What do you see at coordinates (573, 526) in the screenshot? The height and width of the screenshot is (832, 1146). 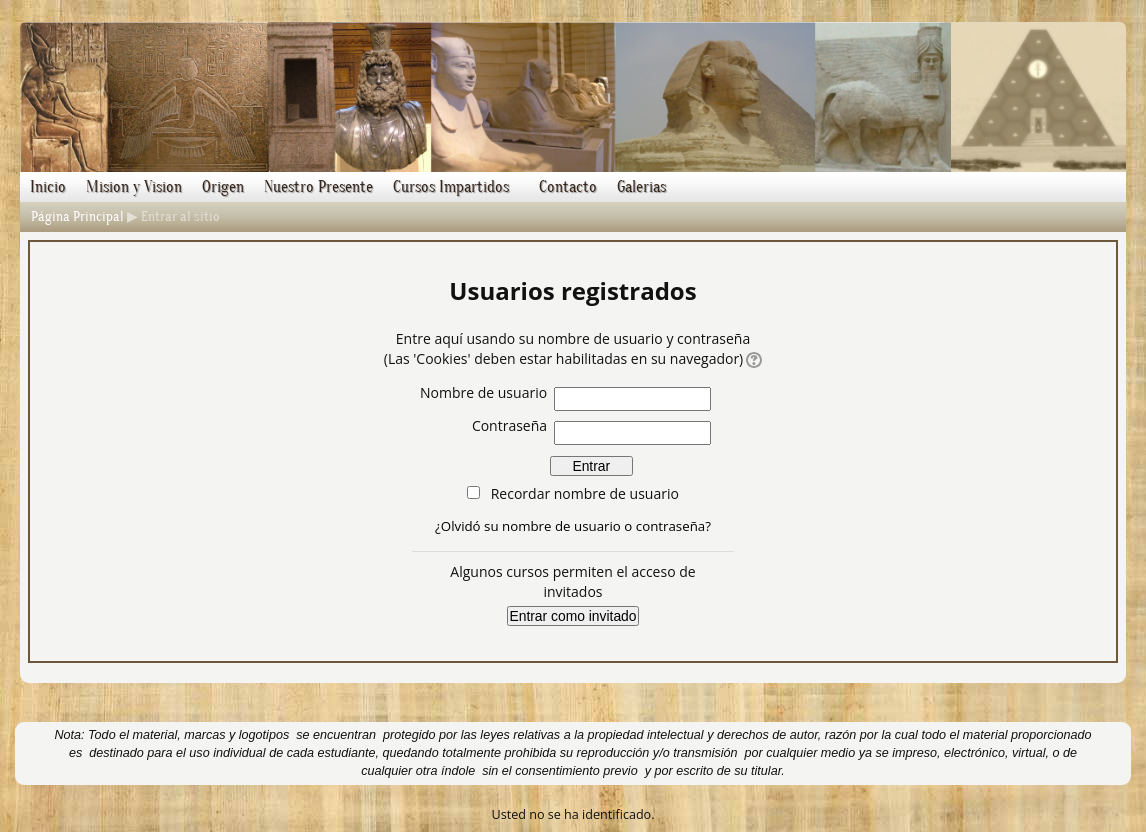 I see `¿Olvidó su nombre de usuario o contraseña?` at bounding box center [573, 526].